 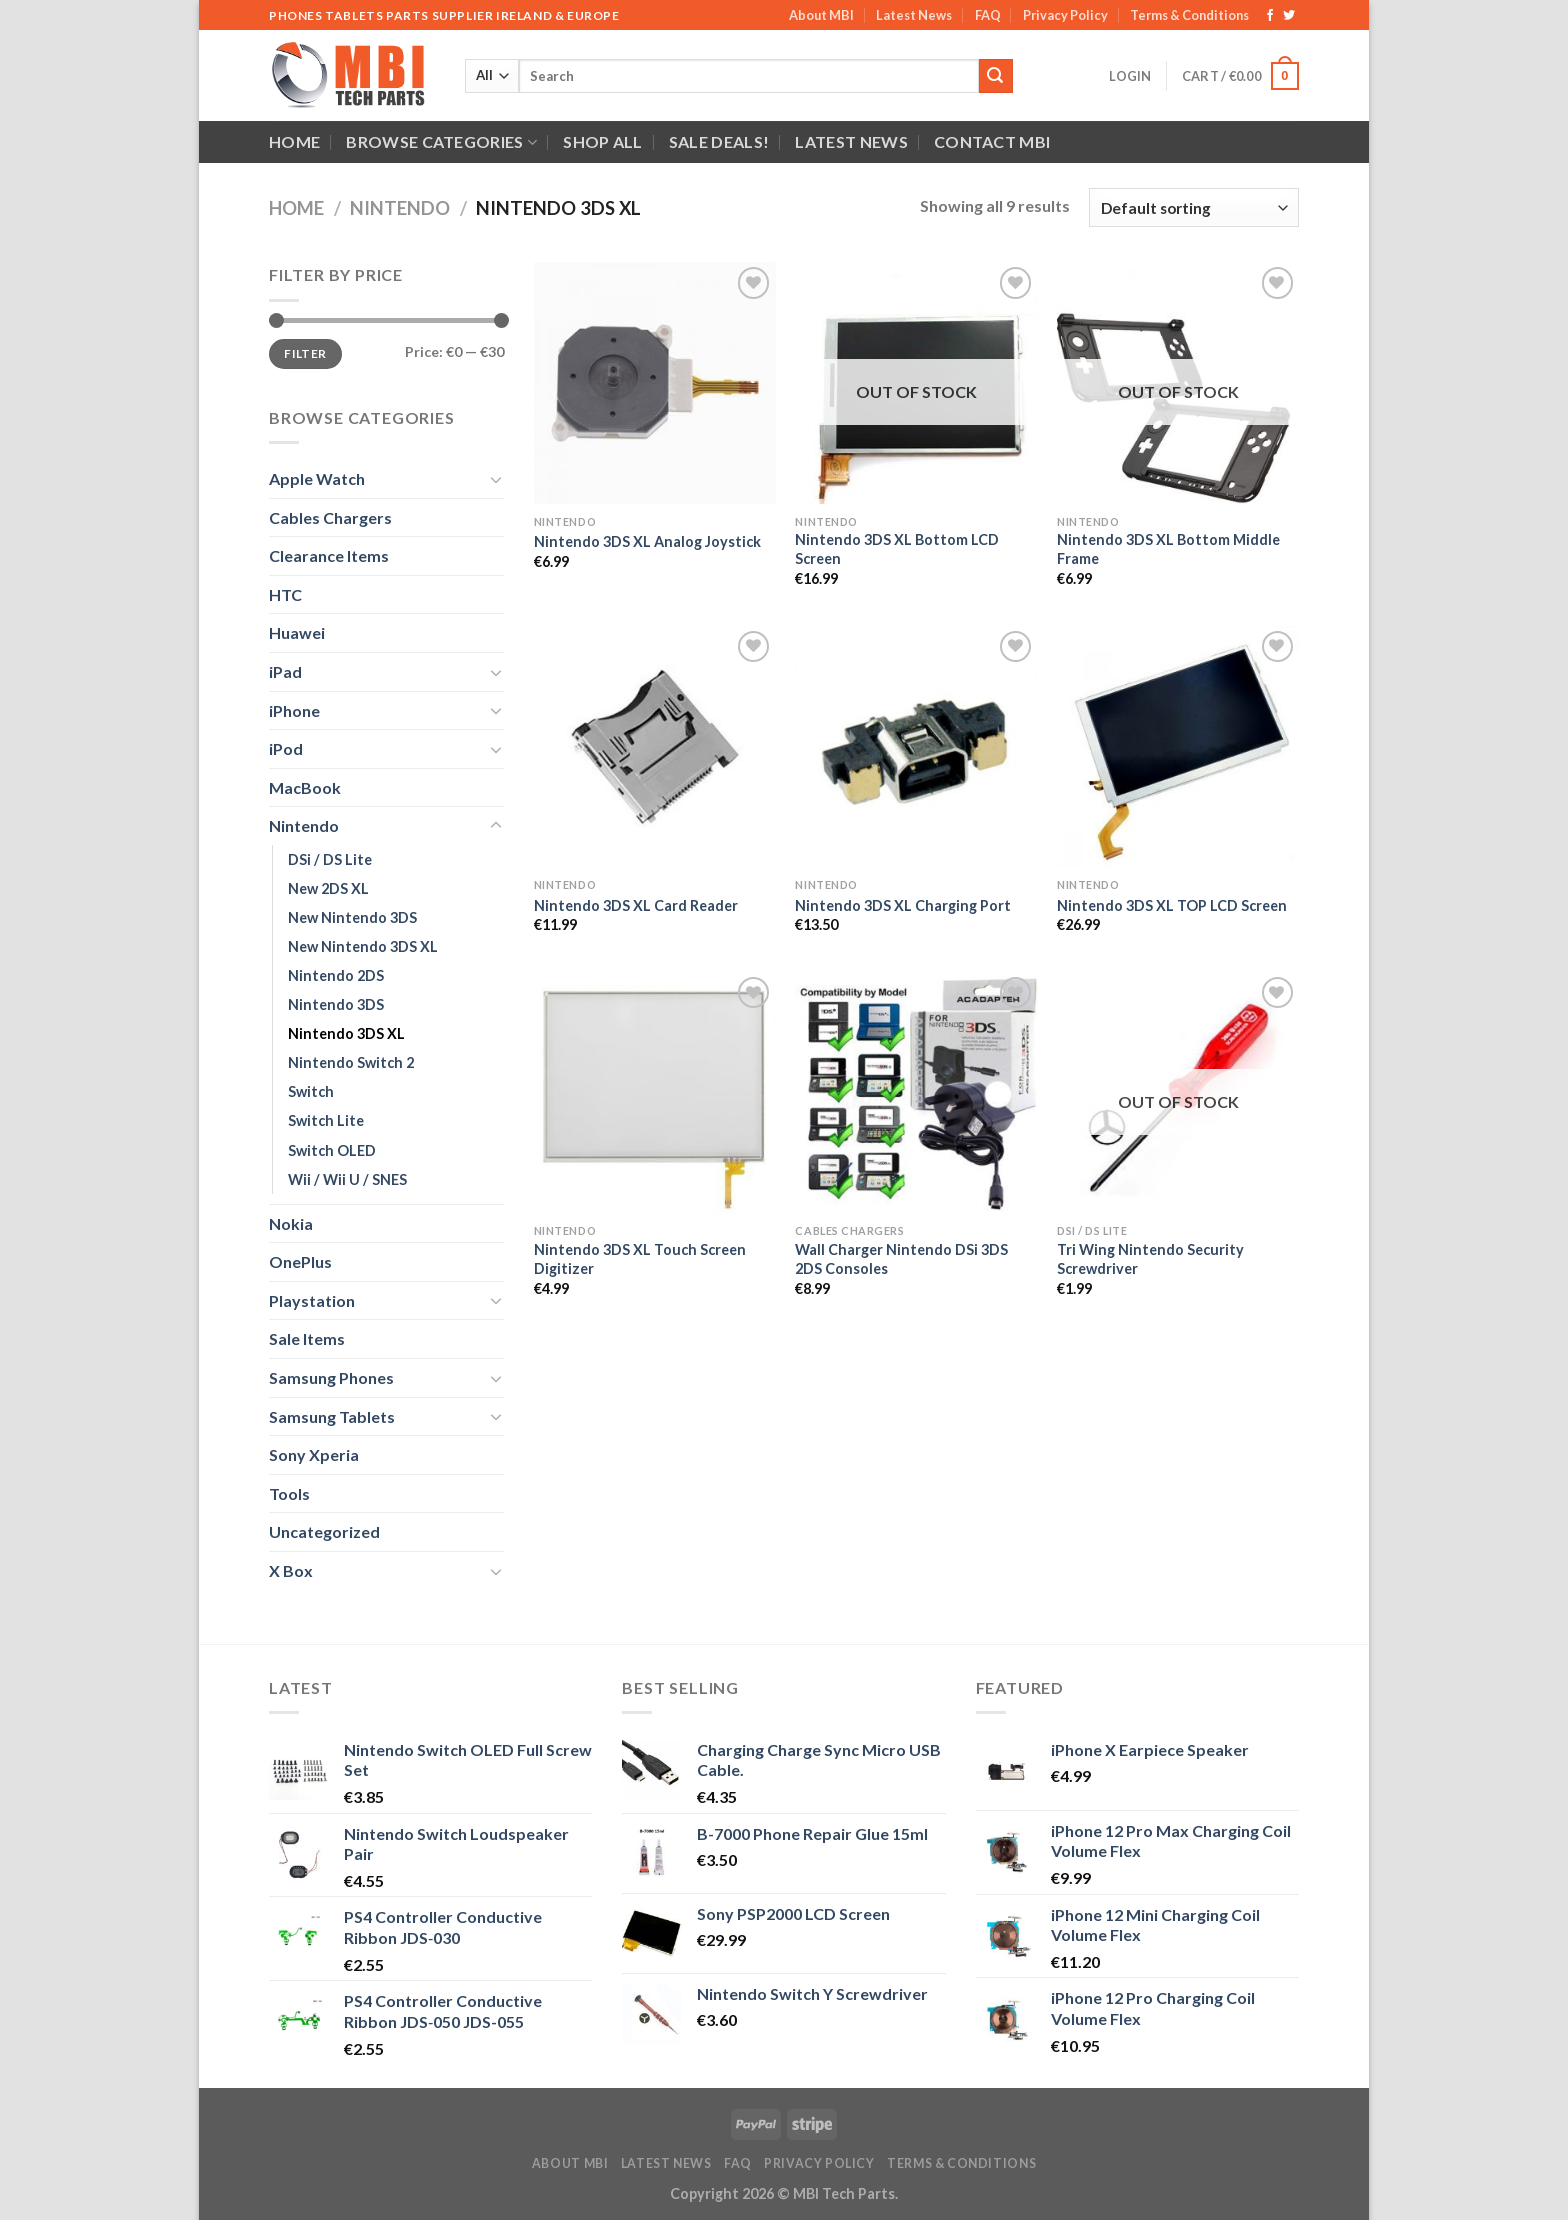 What do you see at coordinates (305, 787) in the screenshot?
I see `MacBook` at bounding box center [305, 787].